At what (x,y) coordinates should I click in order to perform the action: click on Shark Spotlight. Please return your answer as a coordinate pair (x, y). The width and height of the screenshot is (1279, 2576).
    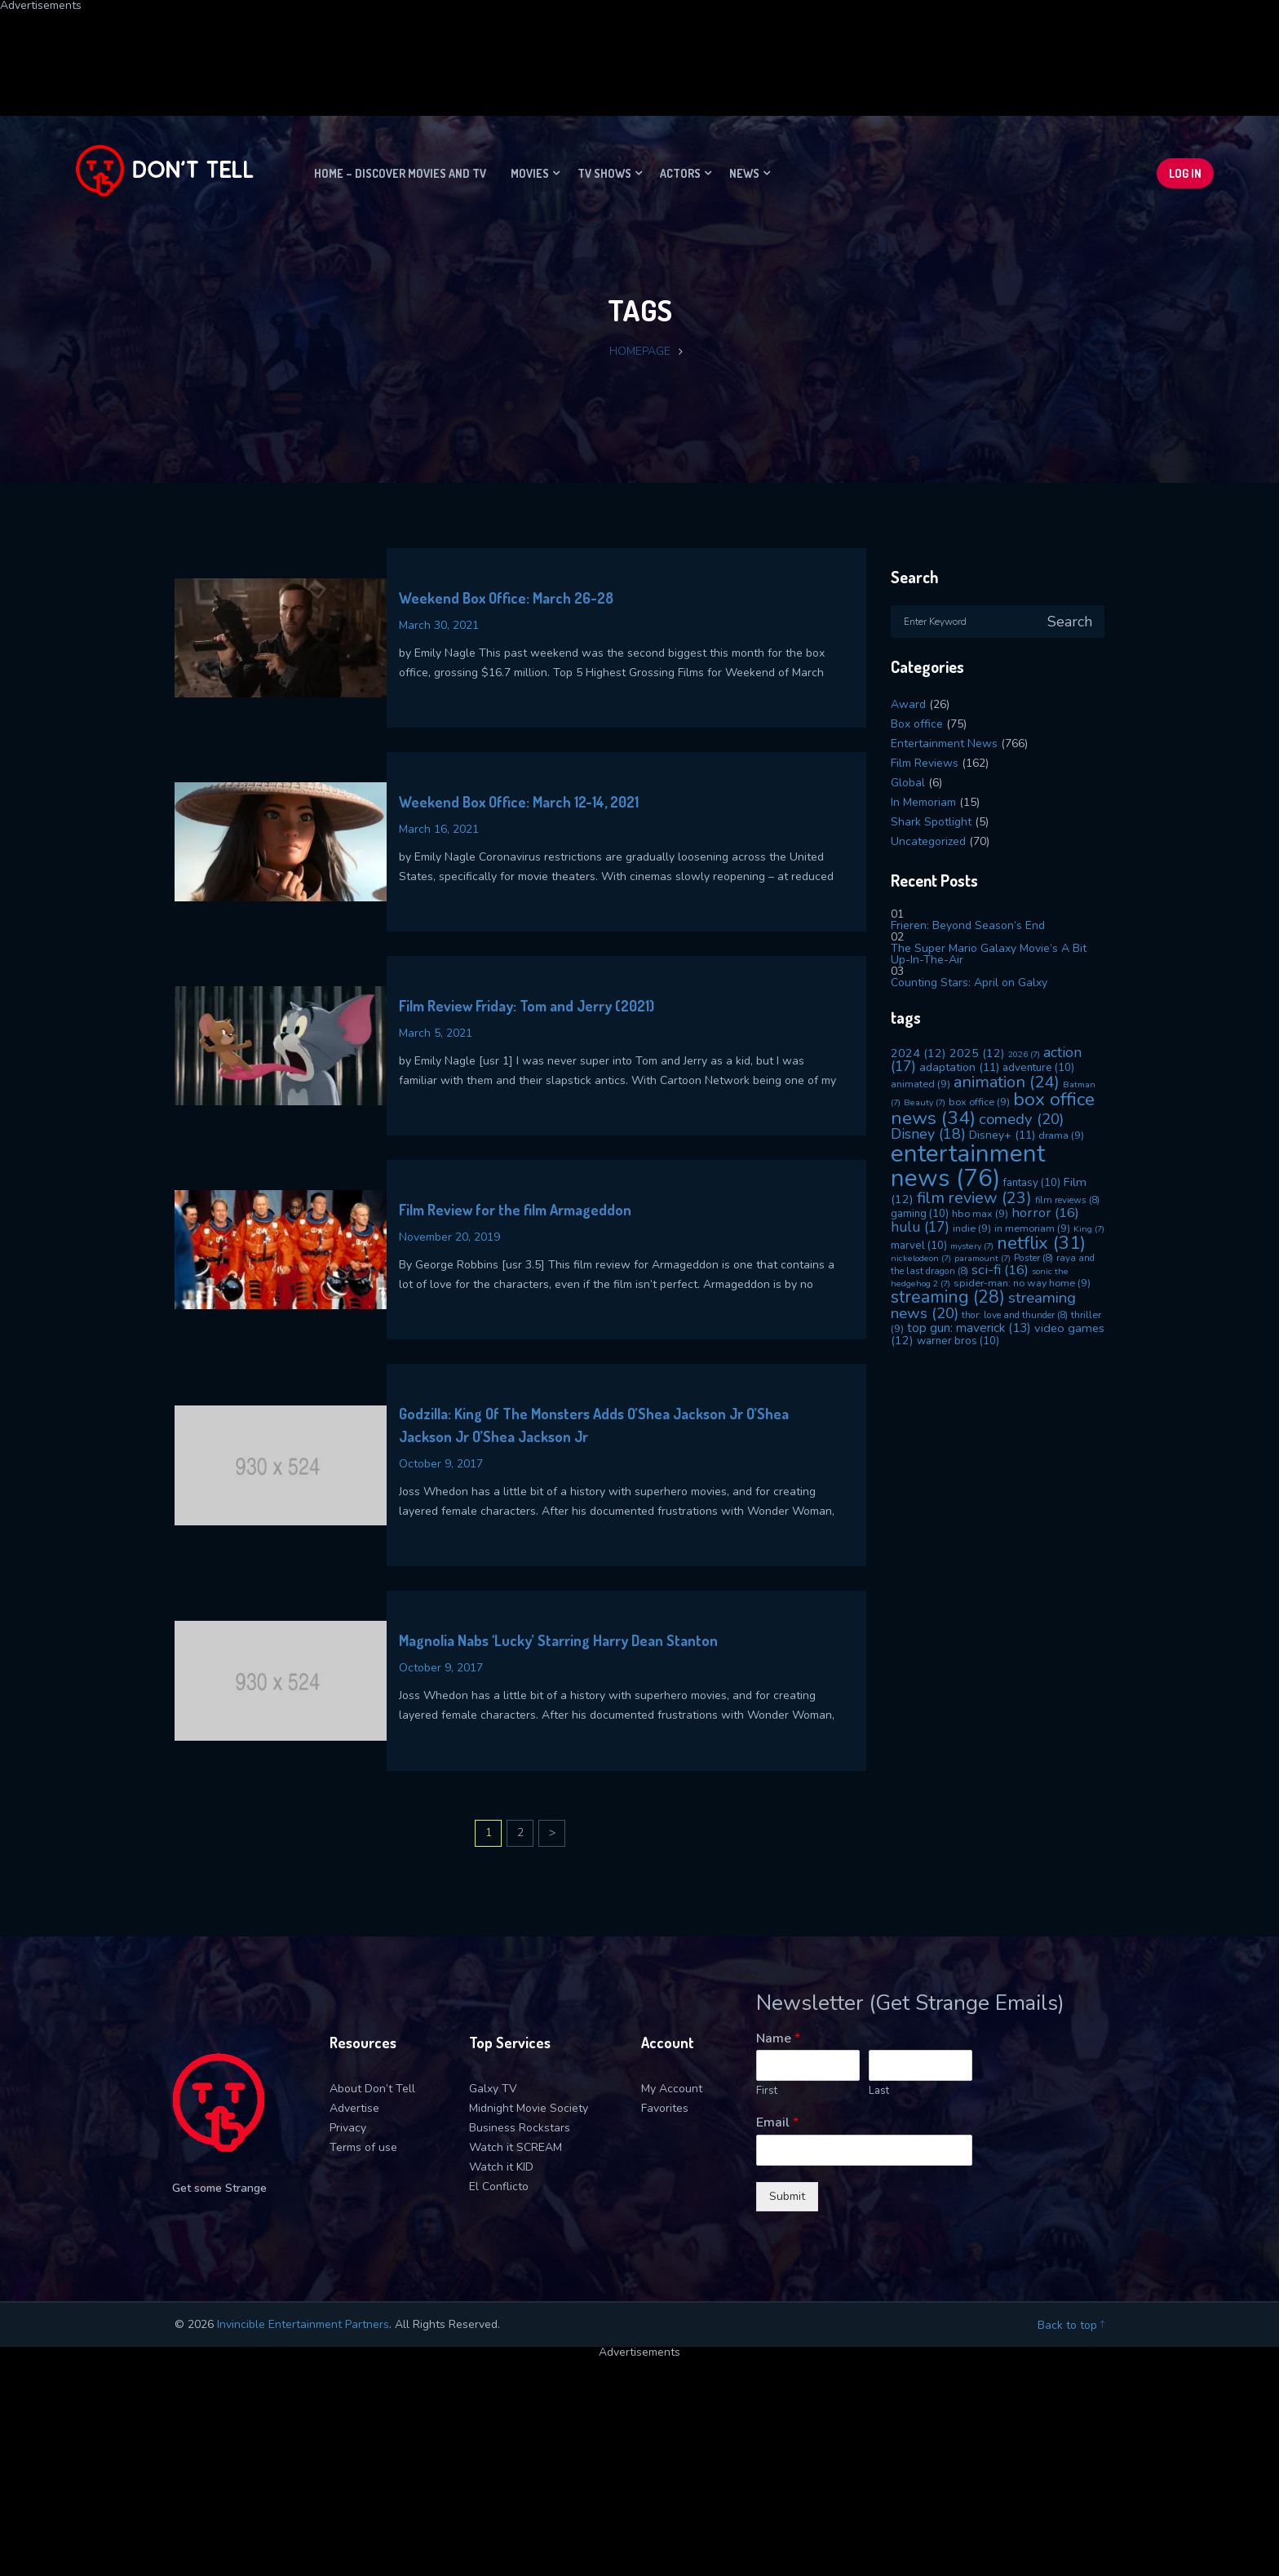
    Looking at the image, I should click on (931, 822).